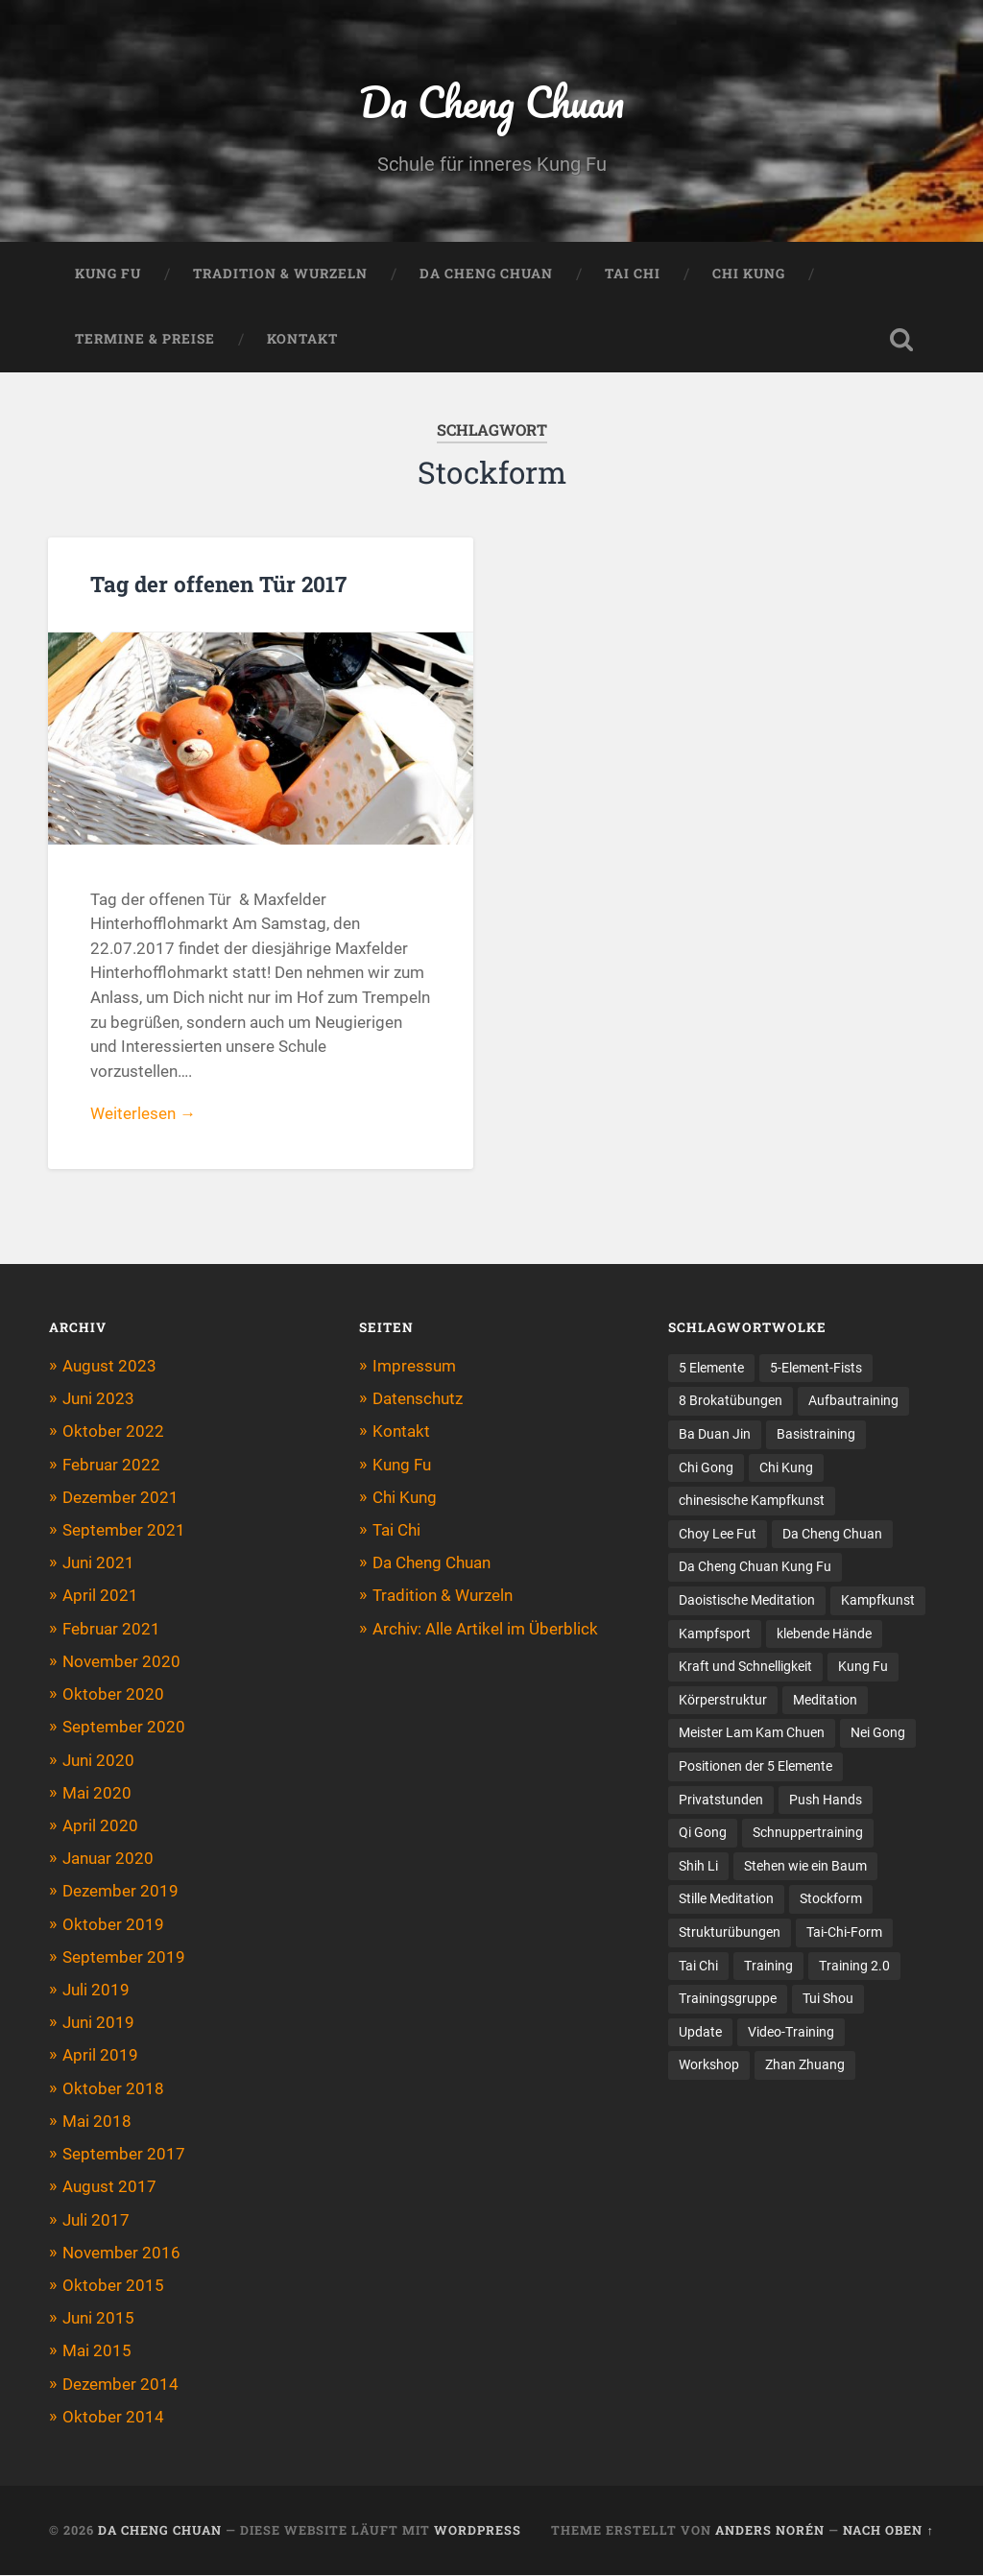  I want to click on Training [Training (9 Einträge)], so click(768, 1967).